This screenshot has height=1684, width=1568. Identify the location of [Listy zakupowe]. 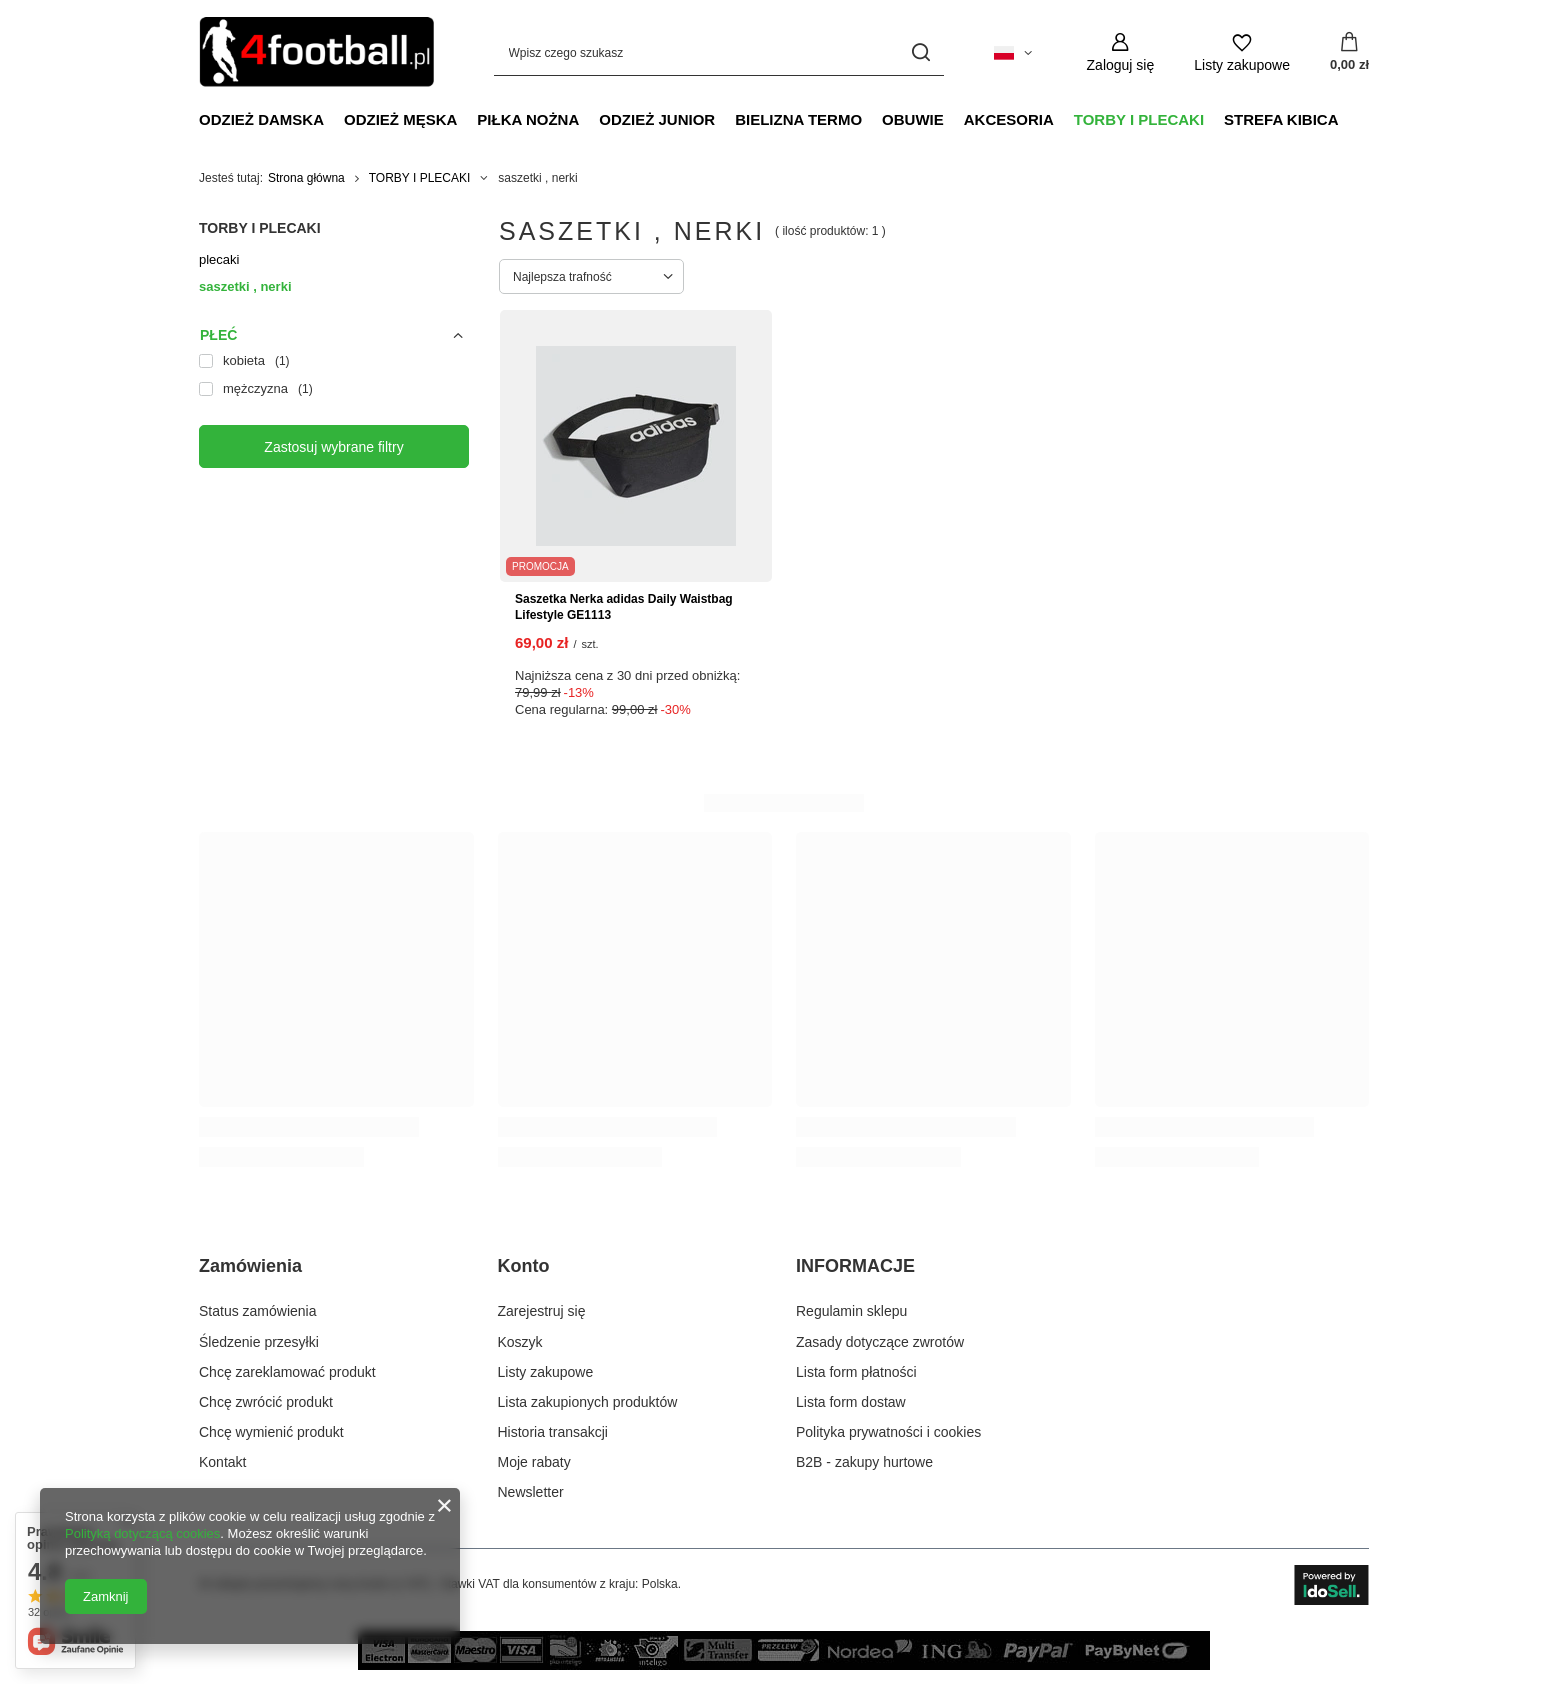
(1242, 52).